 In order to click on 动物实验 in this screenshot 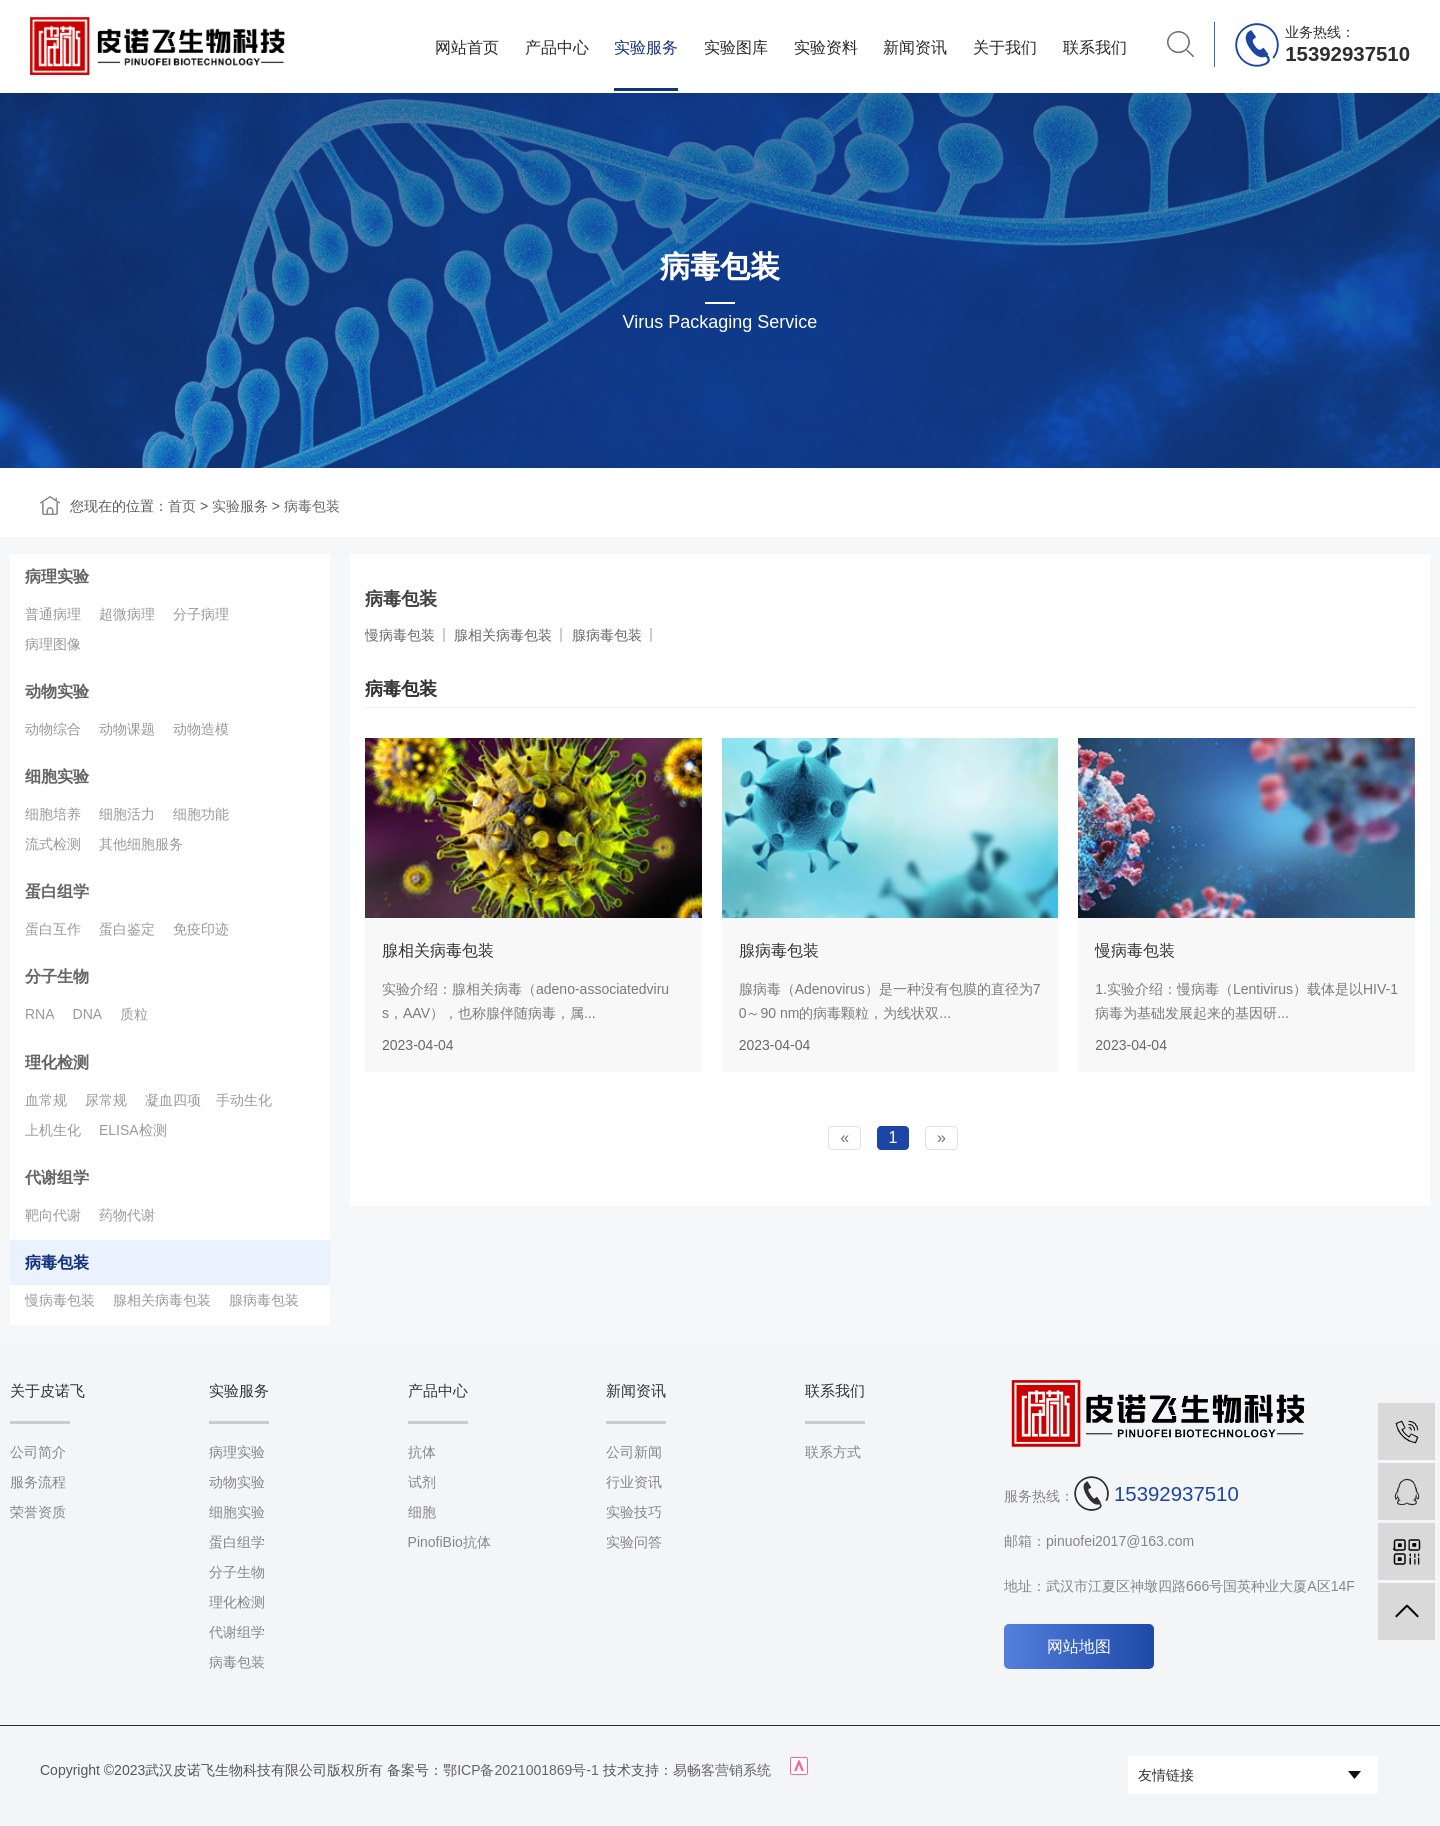, I will do `click(57, 691)`.